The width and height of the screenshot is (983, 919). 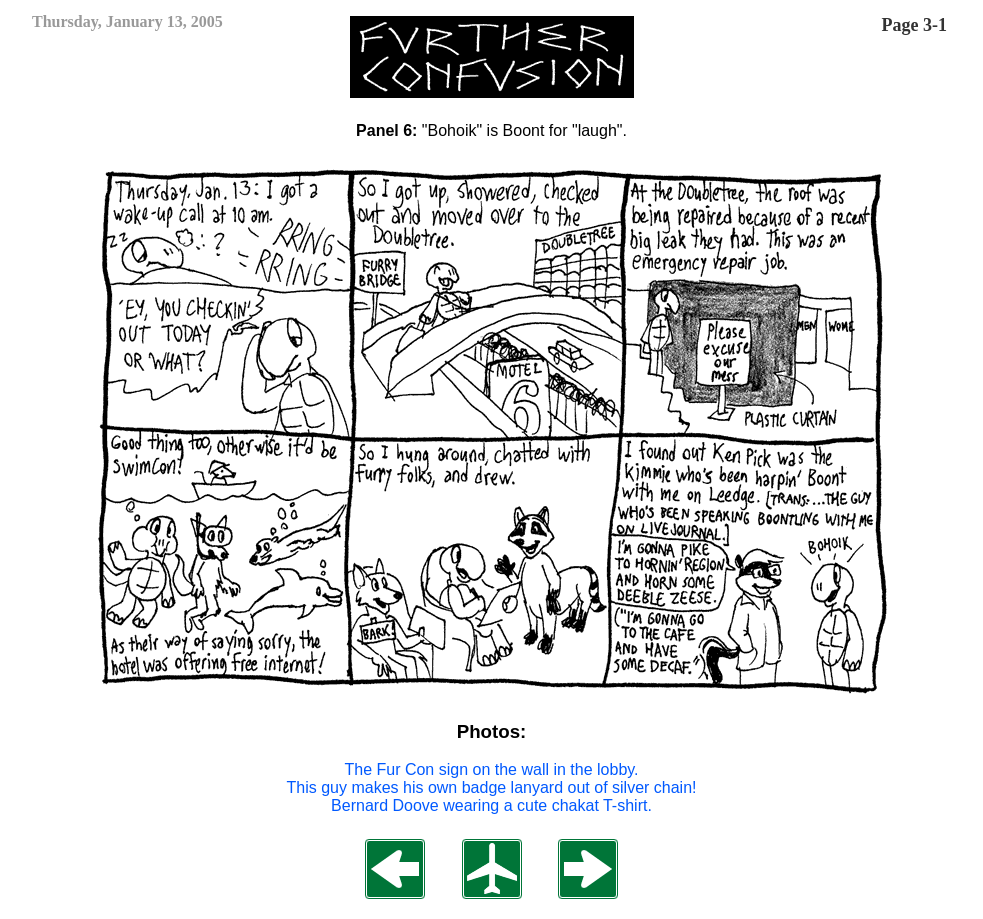 What do you see at coordinates (491, 805) in the screenshot?
I see `Bernard Doove wearing a cute chakat T-shirt.` at bounding box center [491, 805].